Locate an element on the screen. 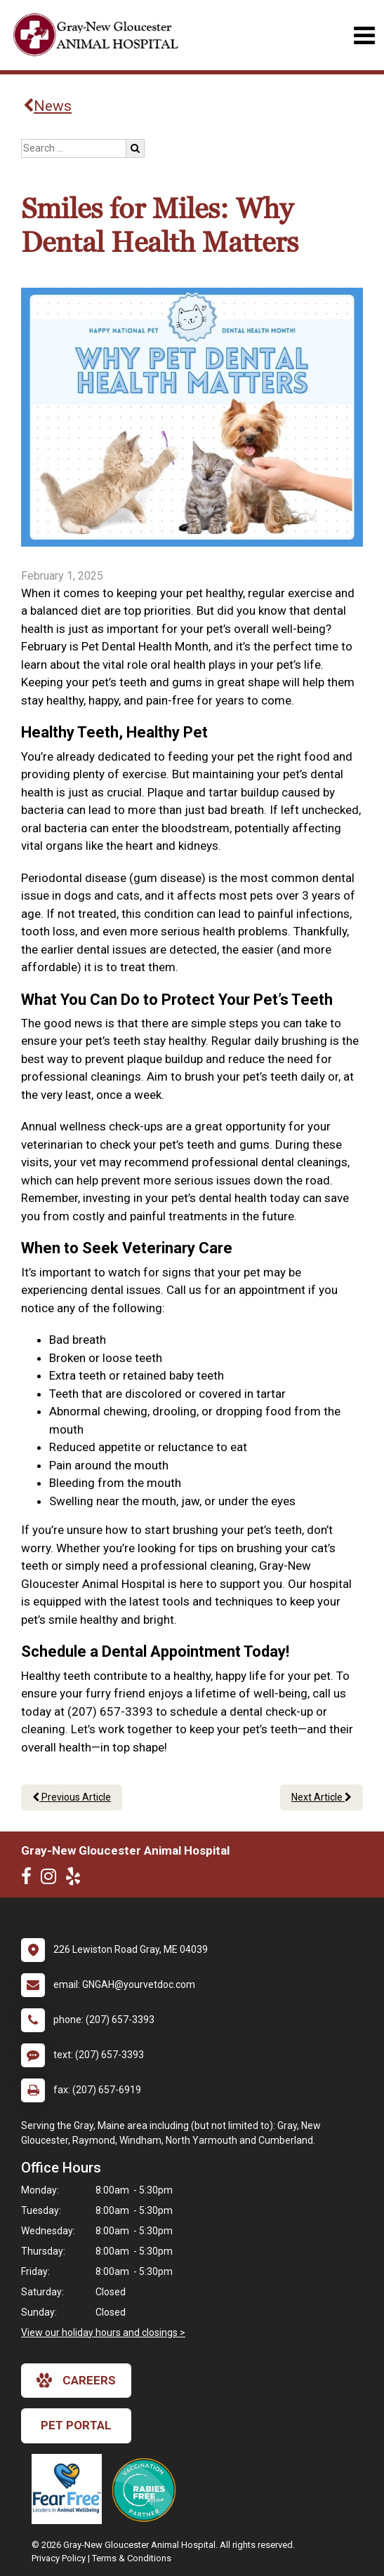 This screenshot has width=384, height=2576. View our holiday hours and closings > is located at coordinates (103, 2332).